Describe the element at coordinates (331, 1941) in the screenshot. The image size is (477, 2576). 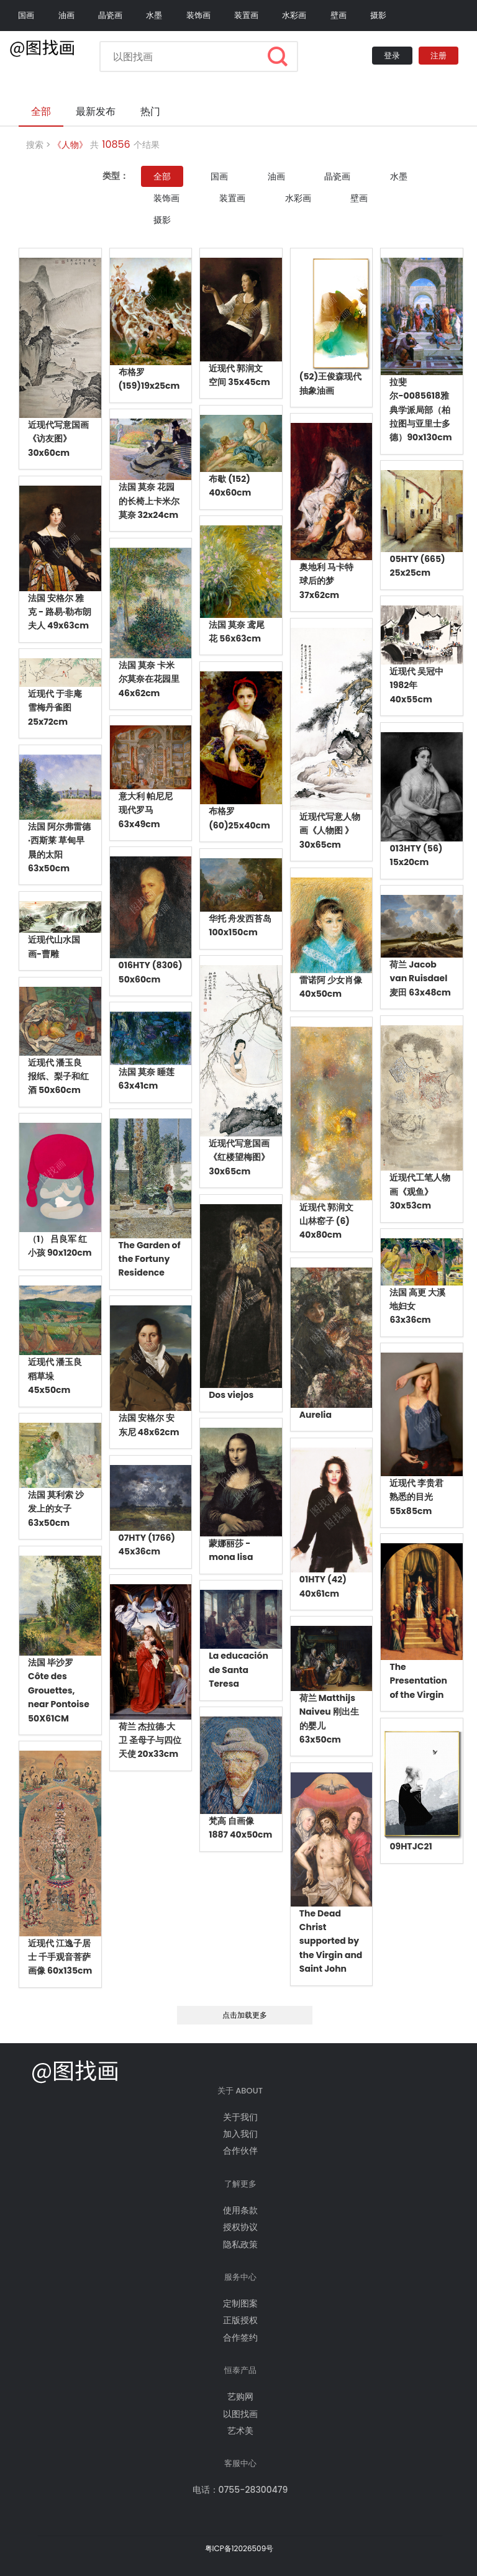
I see `The Dead Christ supported by the Virgin and Saint John` at that location.